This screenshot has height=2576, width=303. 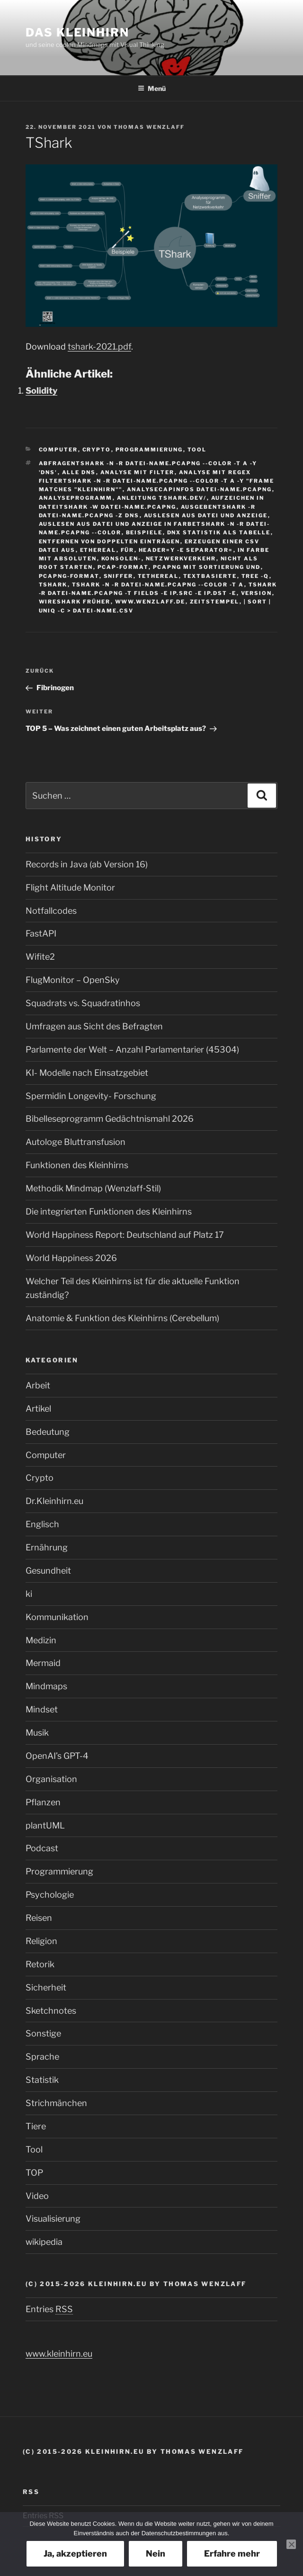 What do you see at coordinates (197, 449) in the screenshot?
I see `Tool` at bounding box center [197, 449].